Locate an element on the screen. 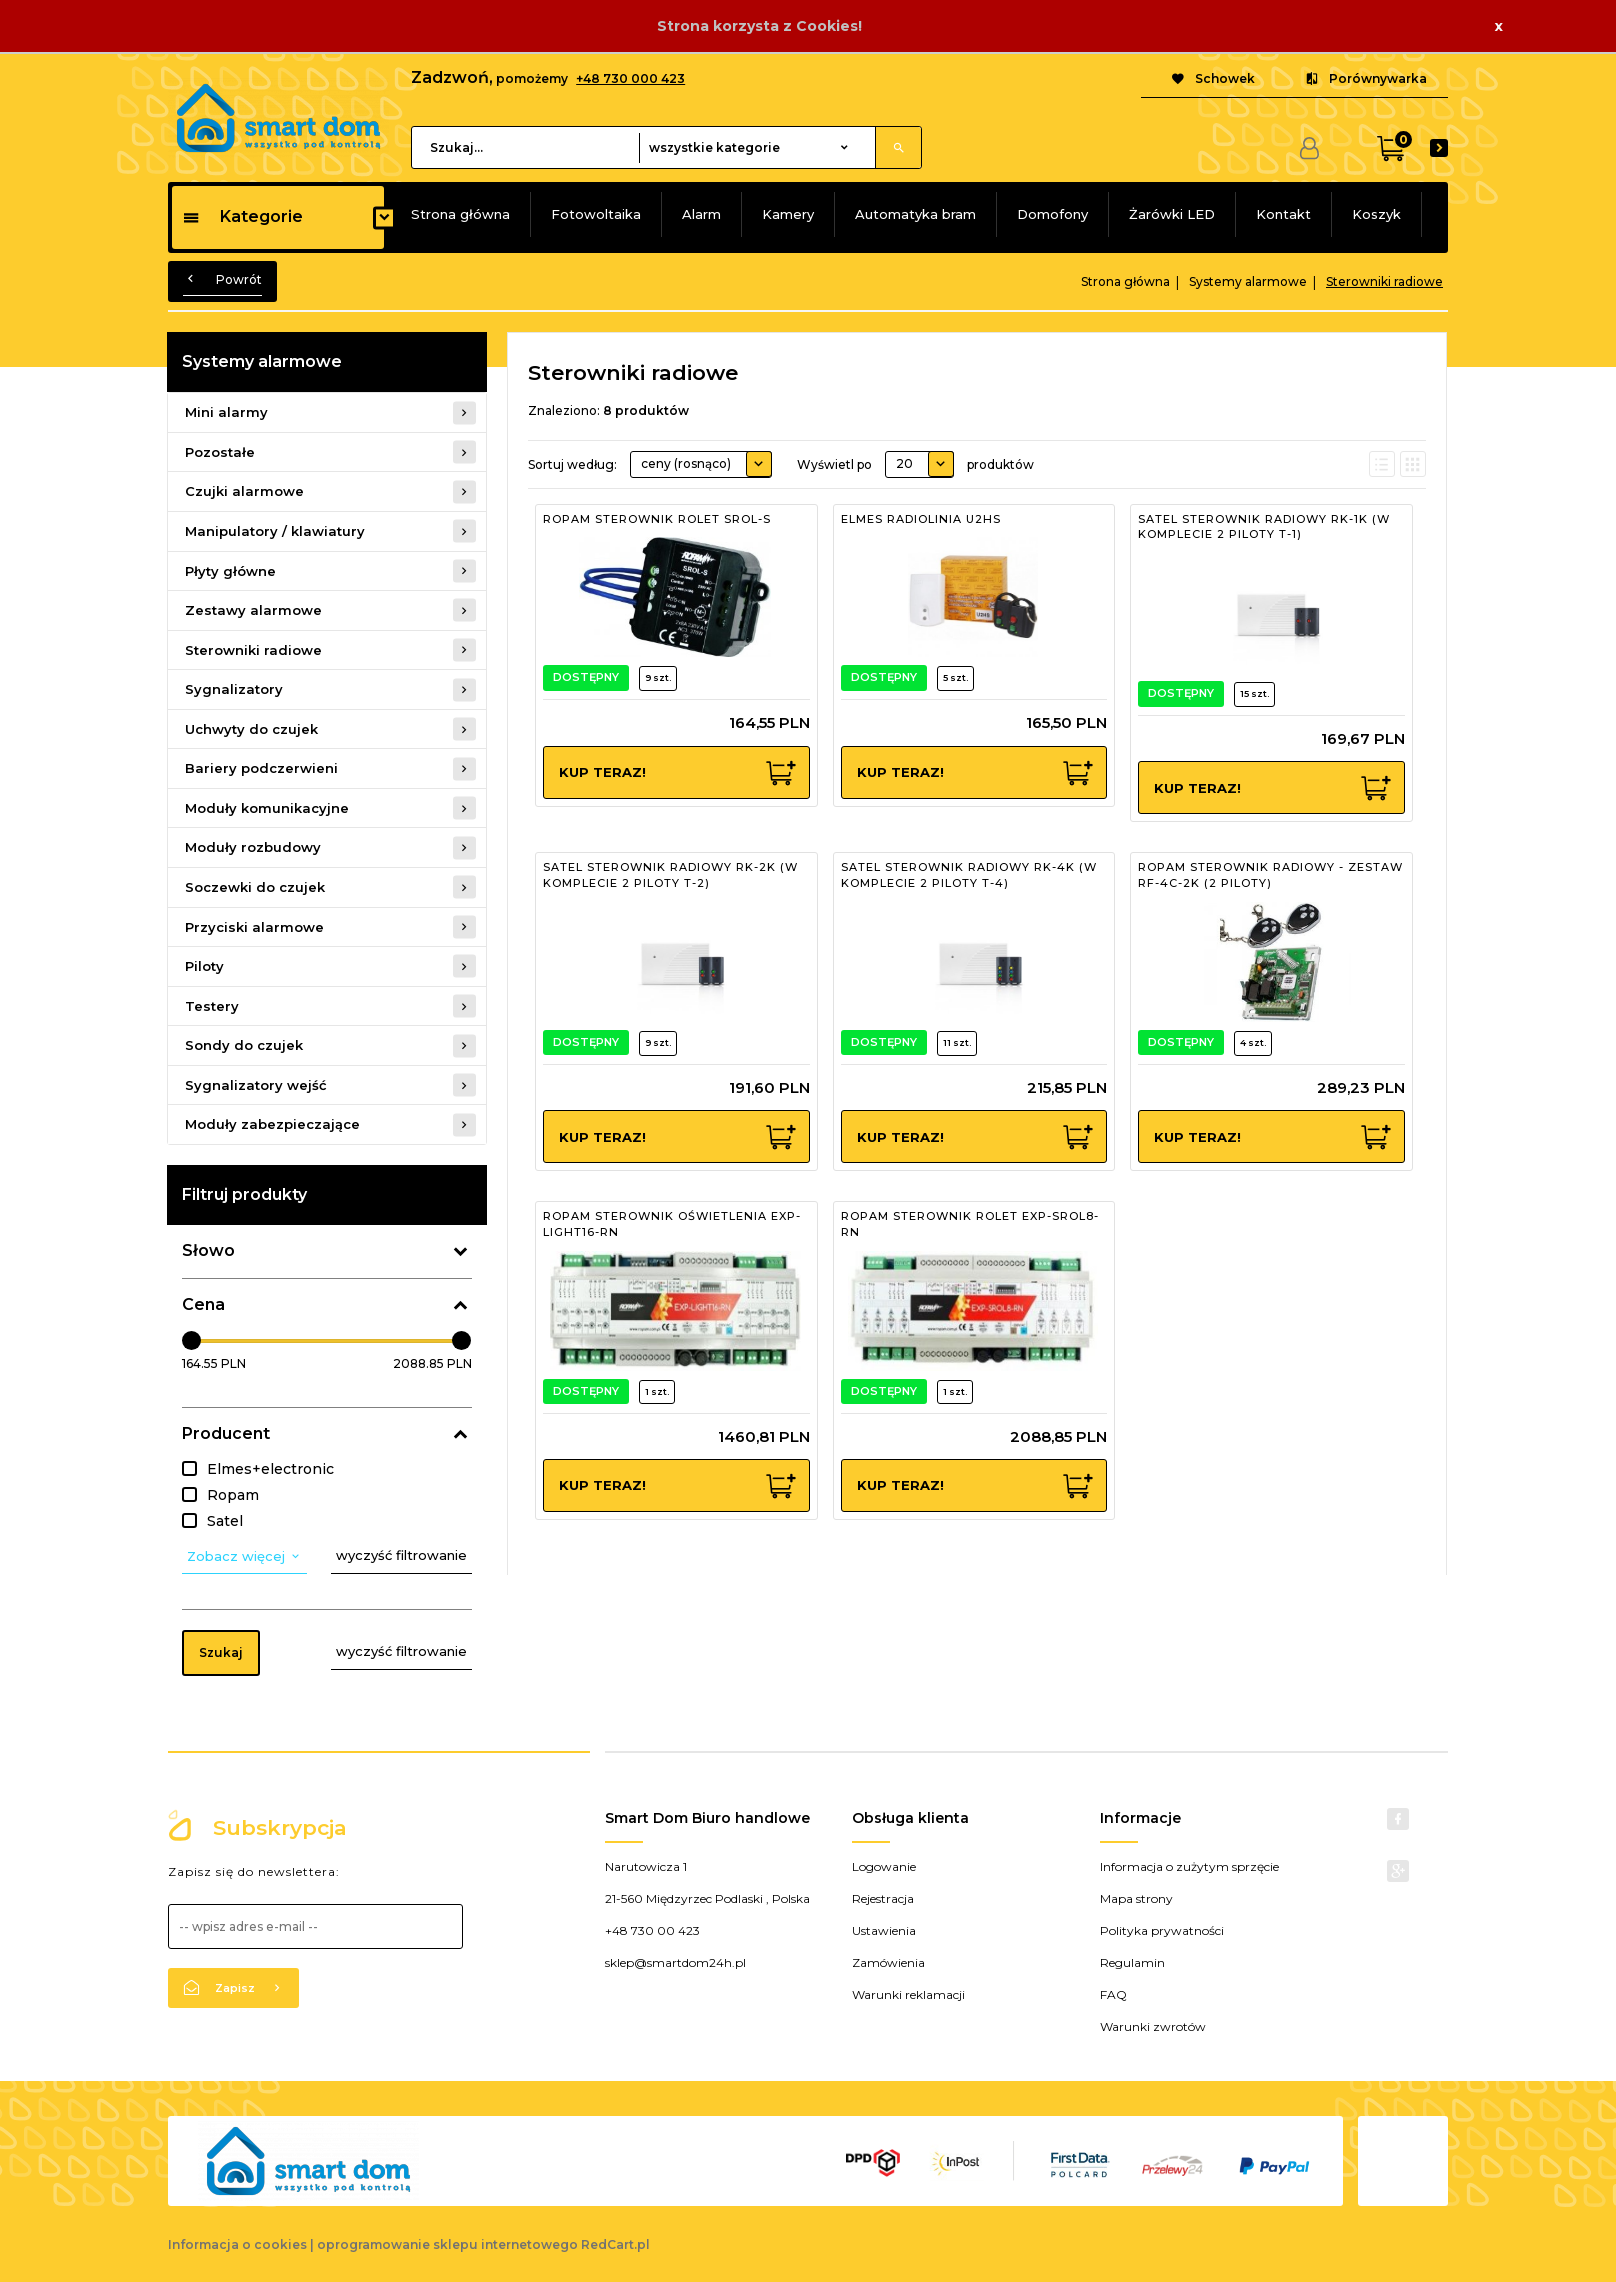  +48 730 00 423 is located at coordinates (652, 1930).